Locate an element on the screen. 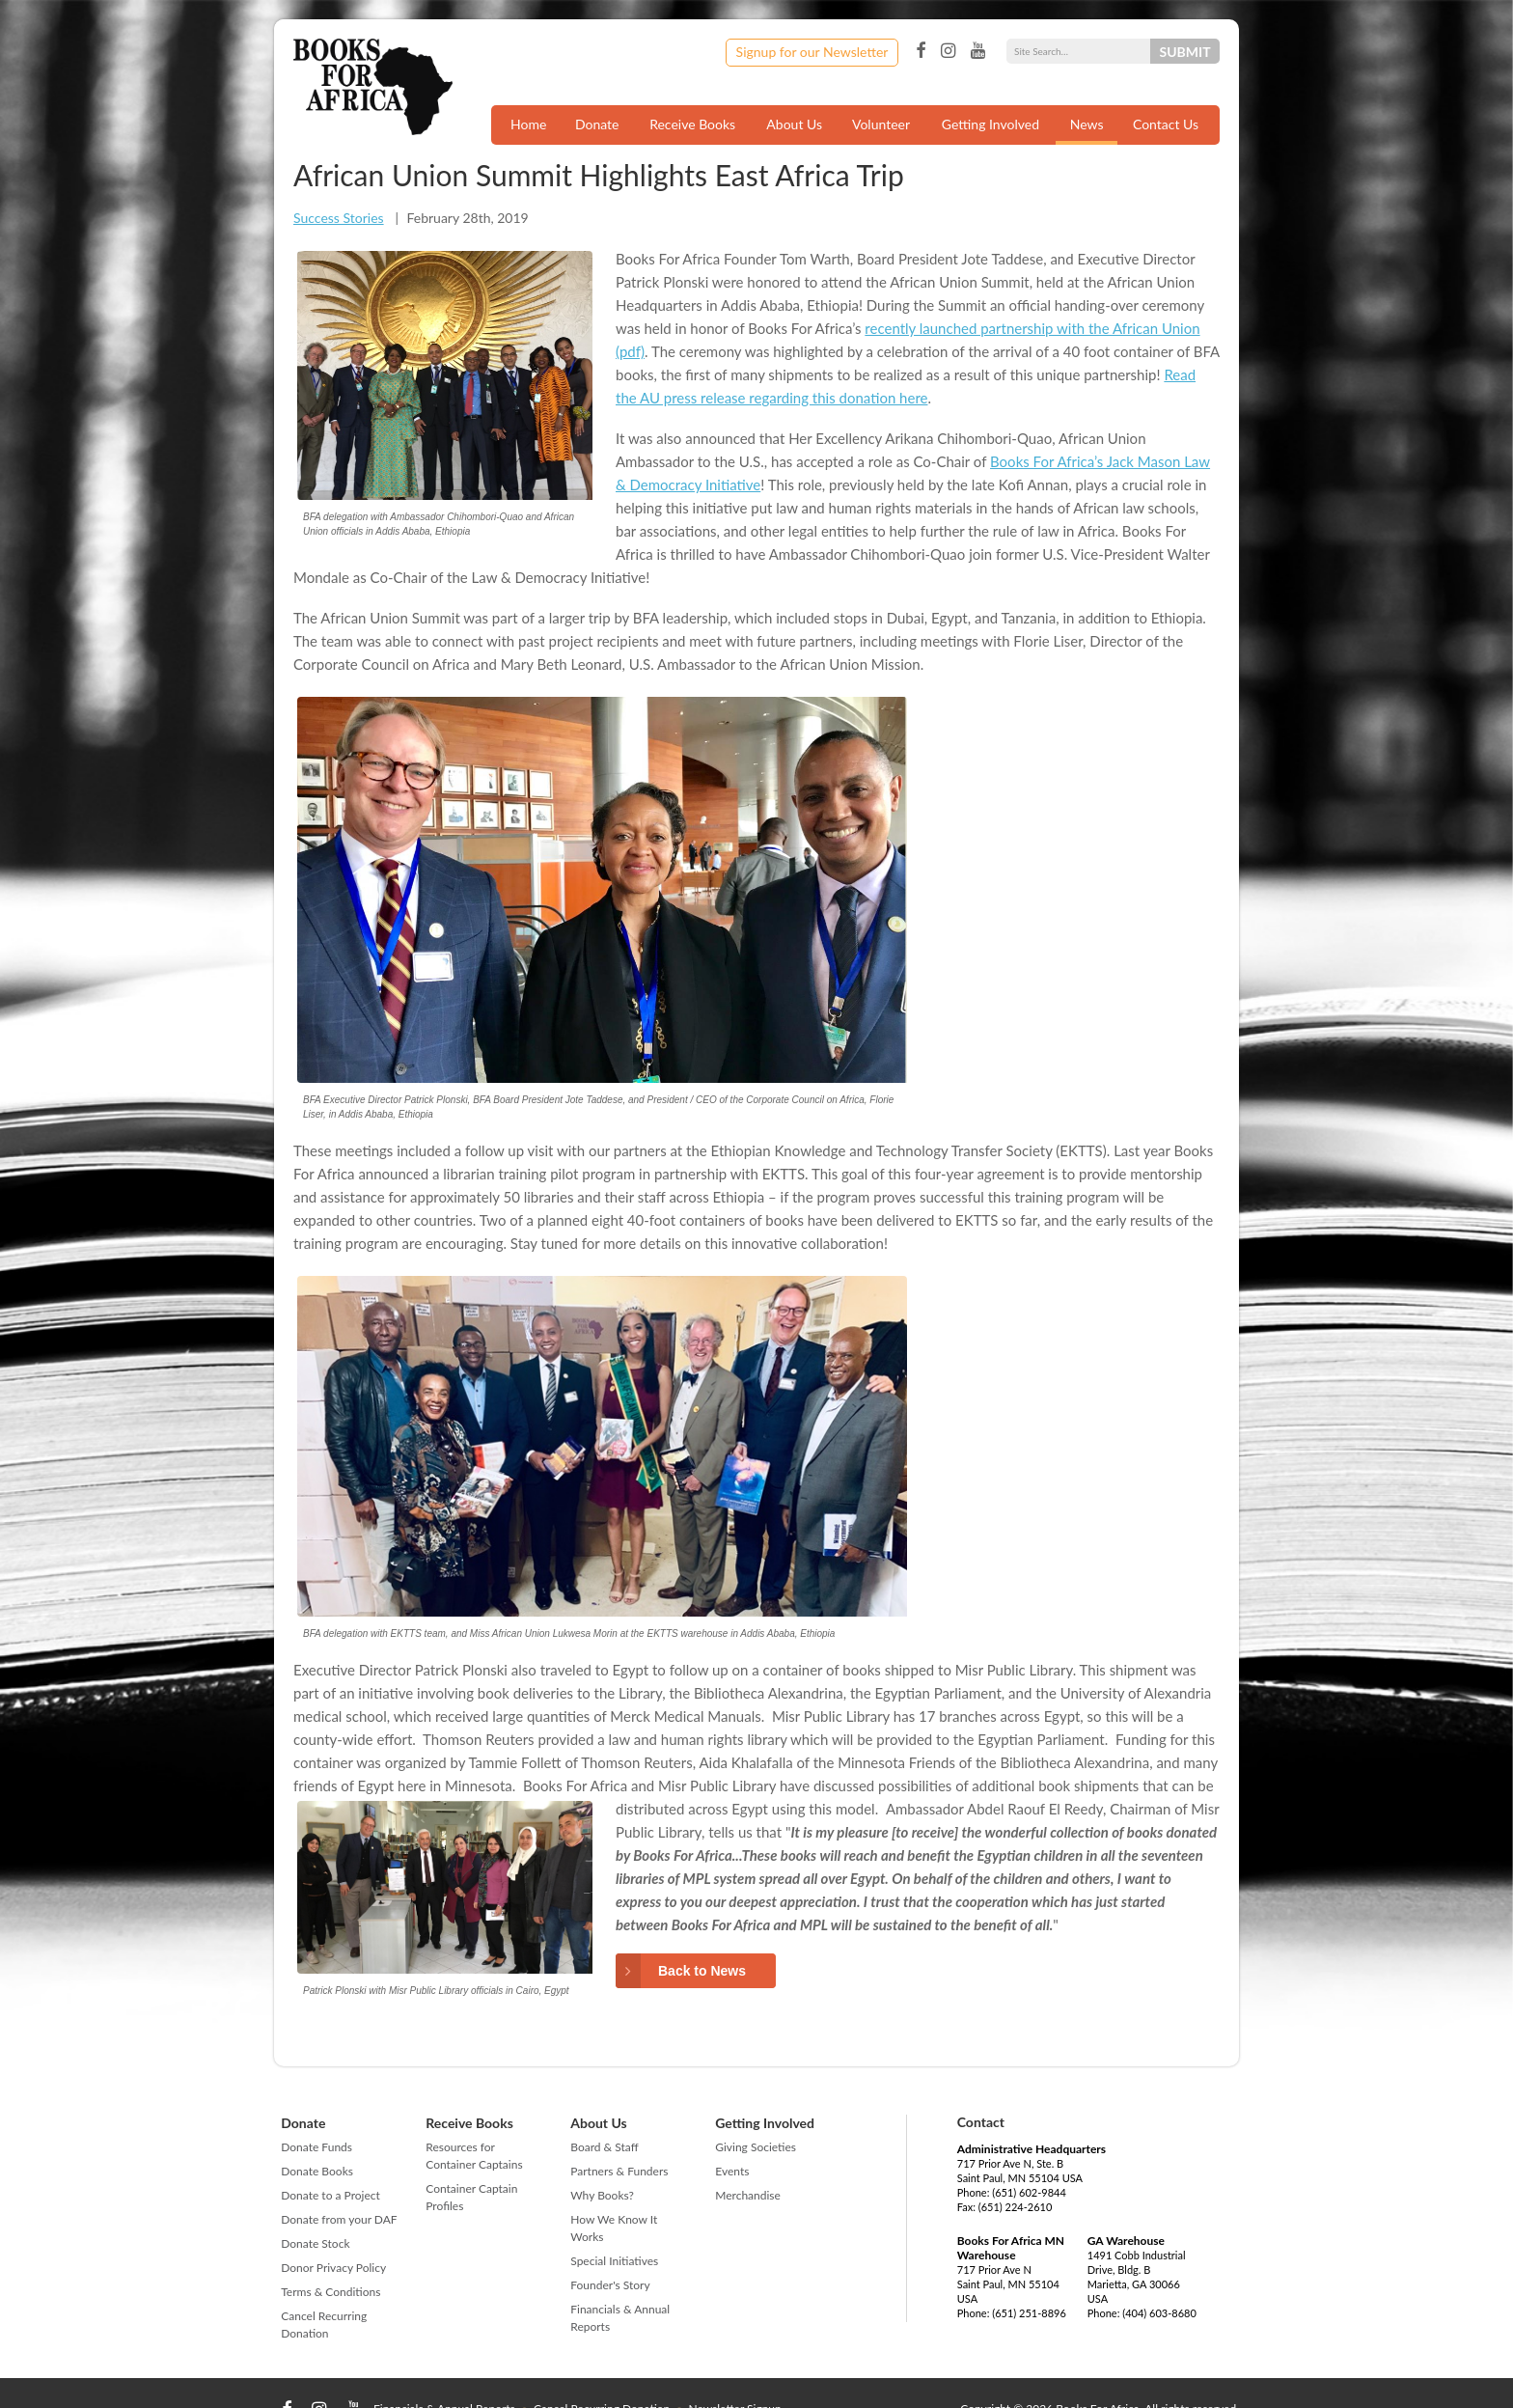  Donate Books is located at coordinates (317, 2171).